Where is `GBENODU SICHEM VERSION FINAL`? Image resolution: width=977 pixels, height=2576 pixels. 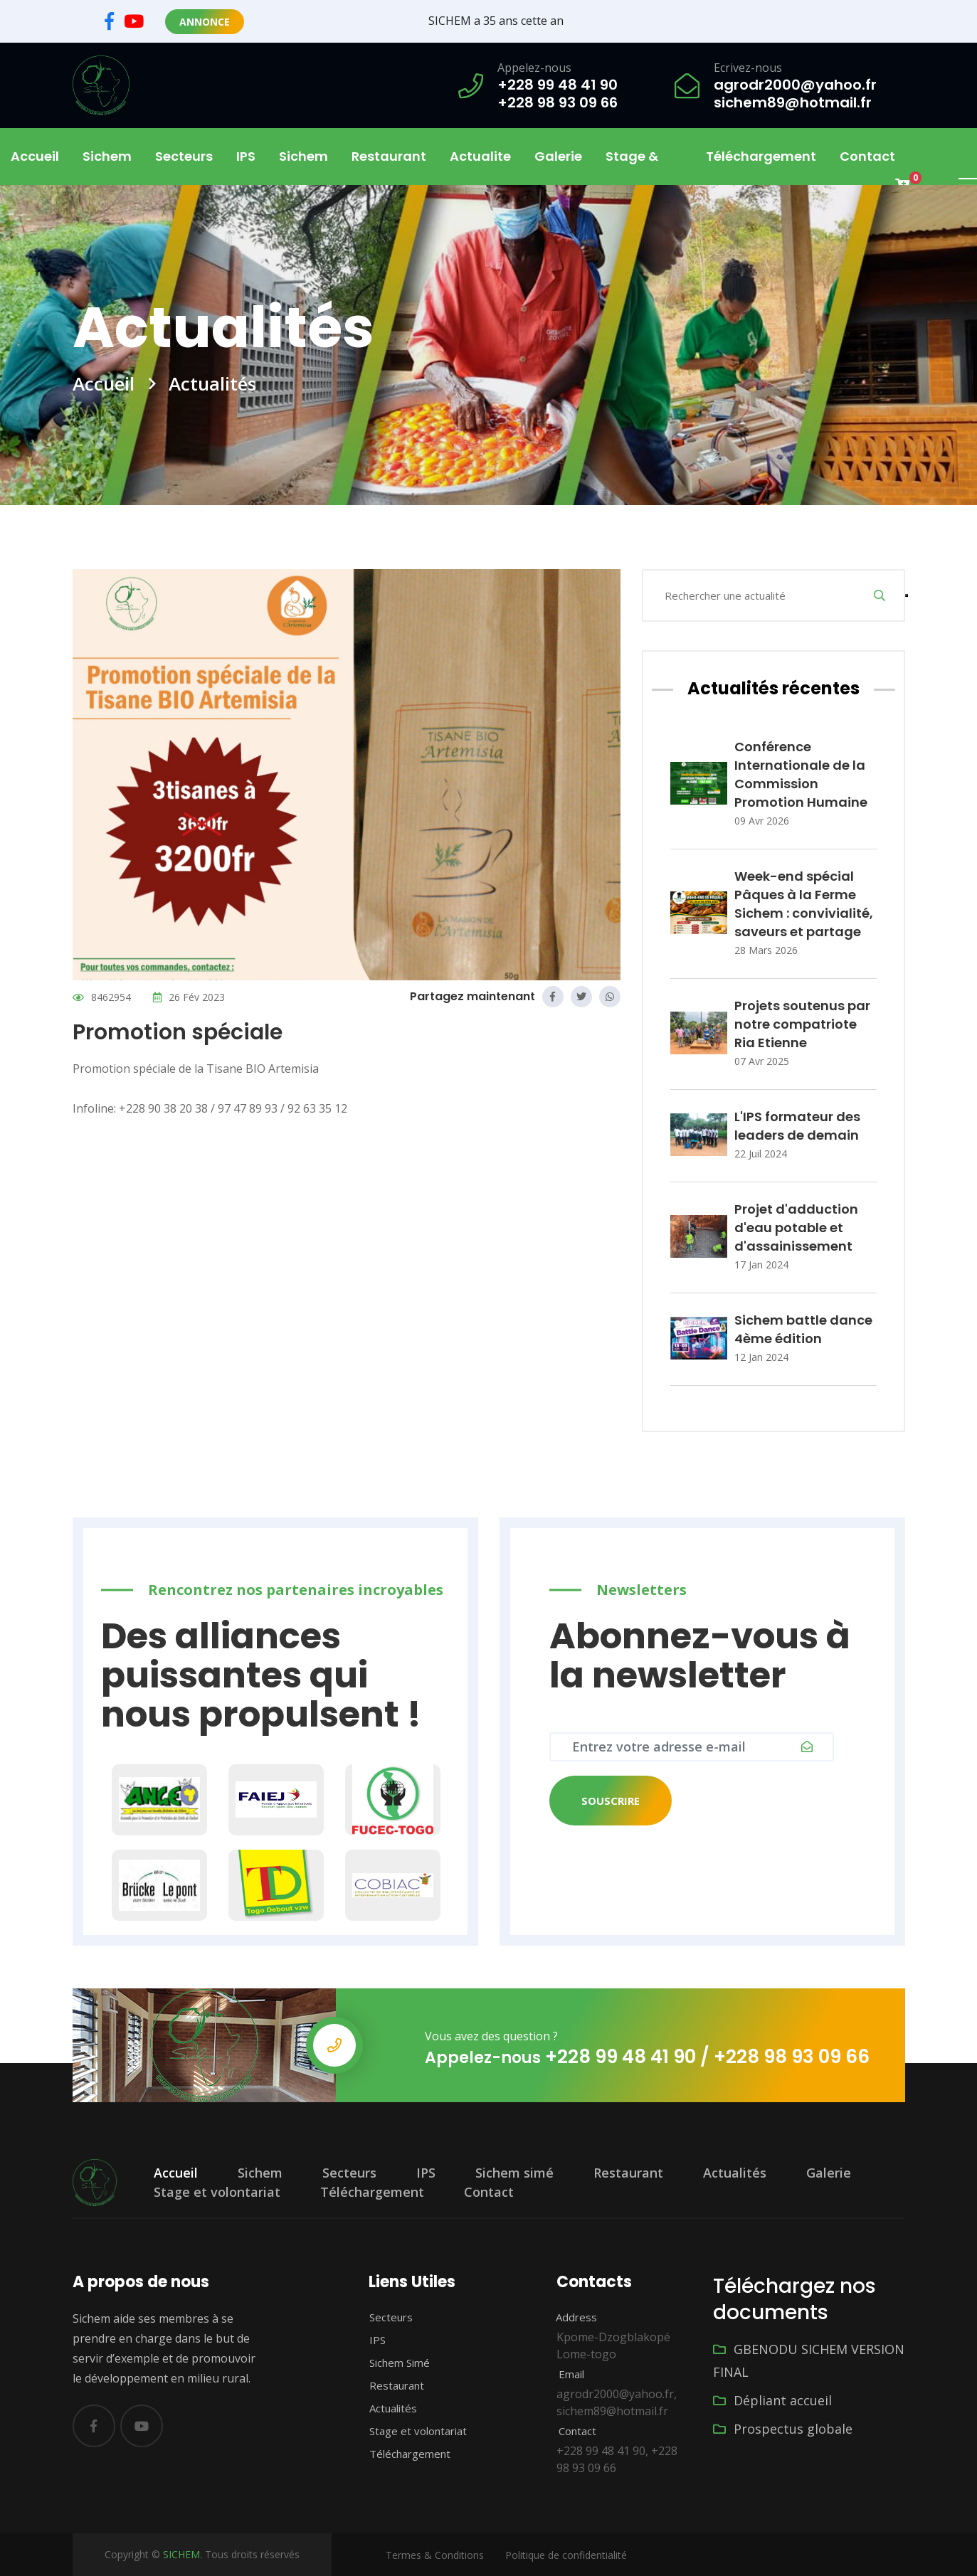 GBENODU SICHEM VERSION FINAL is located at coordinates (808, 2360).